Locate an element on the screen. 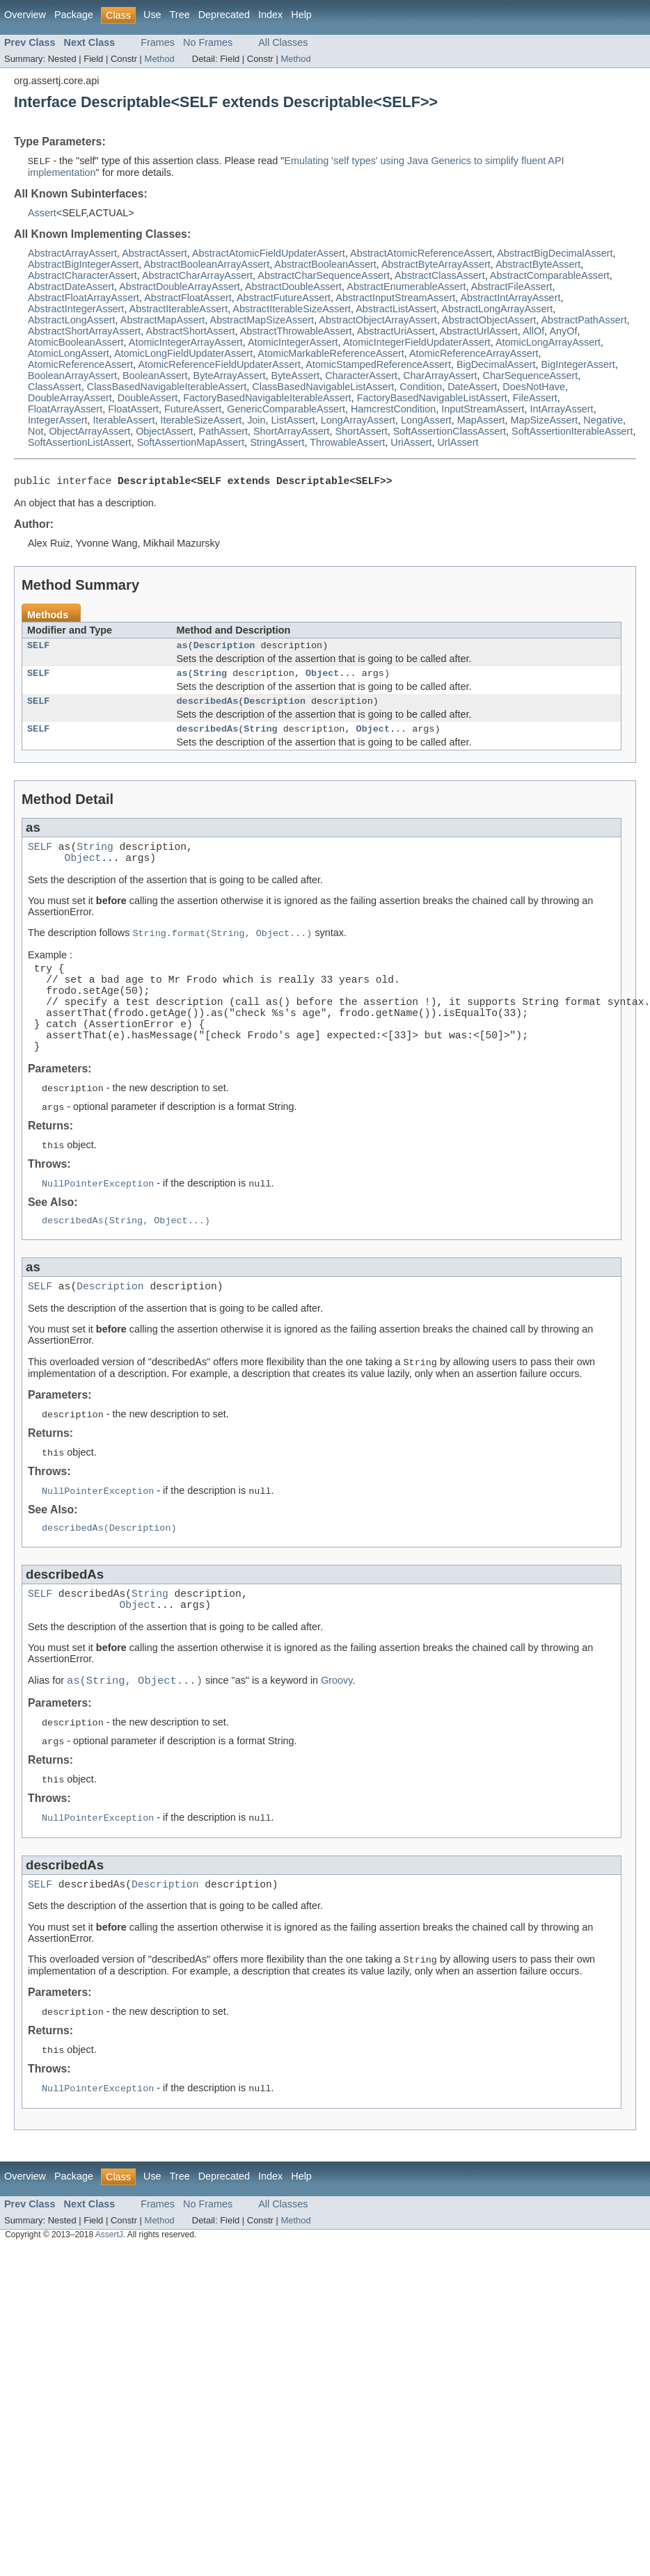 The height and width of the screenshot is (2576, 650). BigIntegerAssert is located at coordinates (578, 365).